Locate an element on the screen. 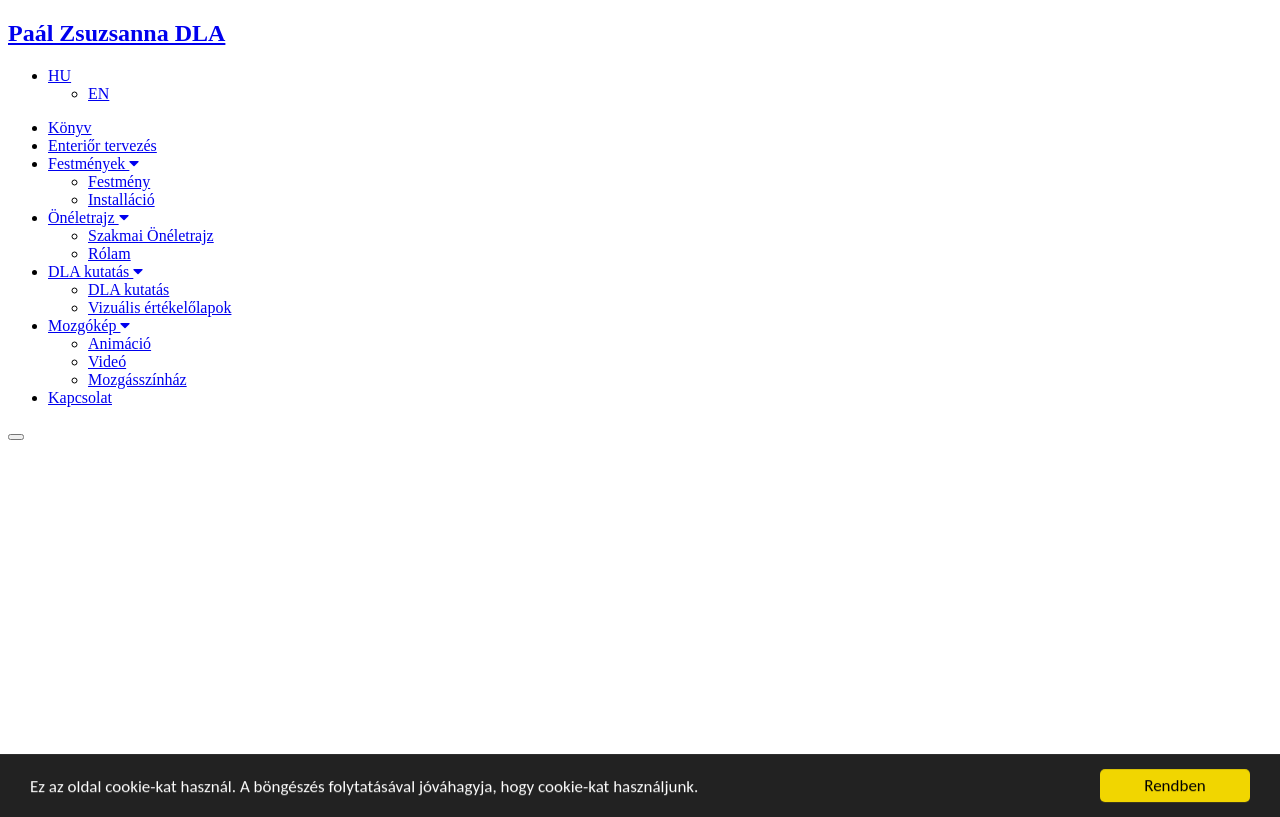  Festmény is located at coordinates (119, 181).